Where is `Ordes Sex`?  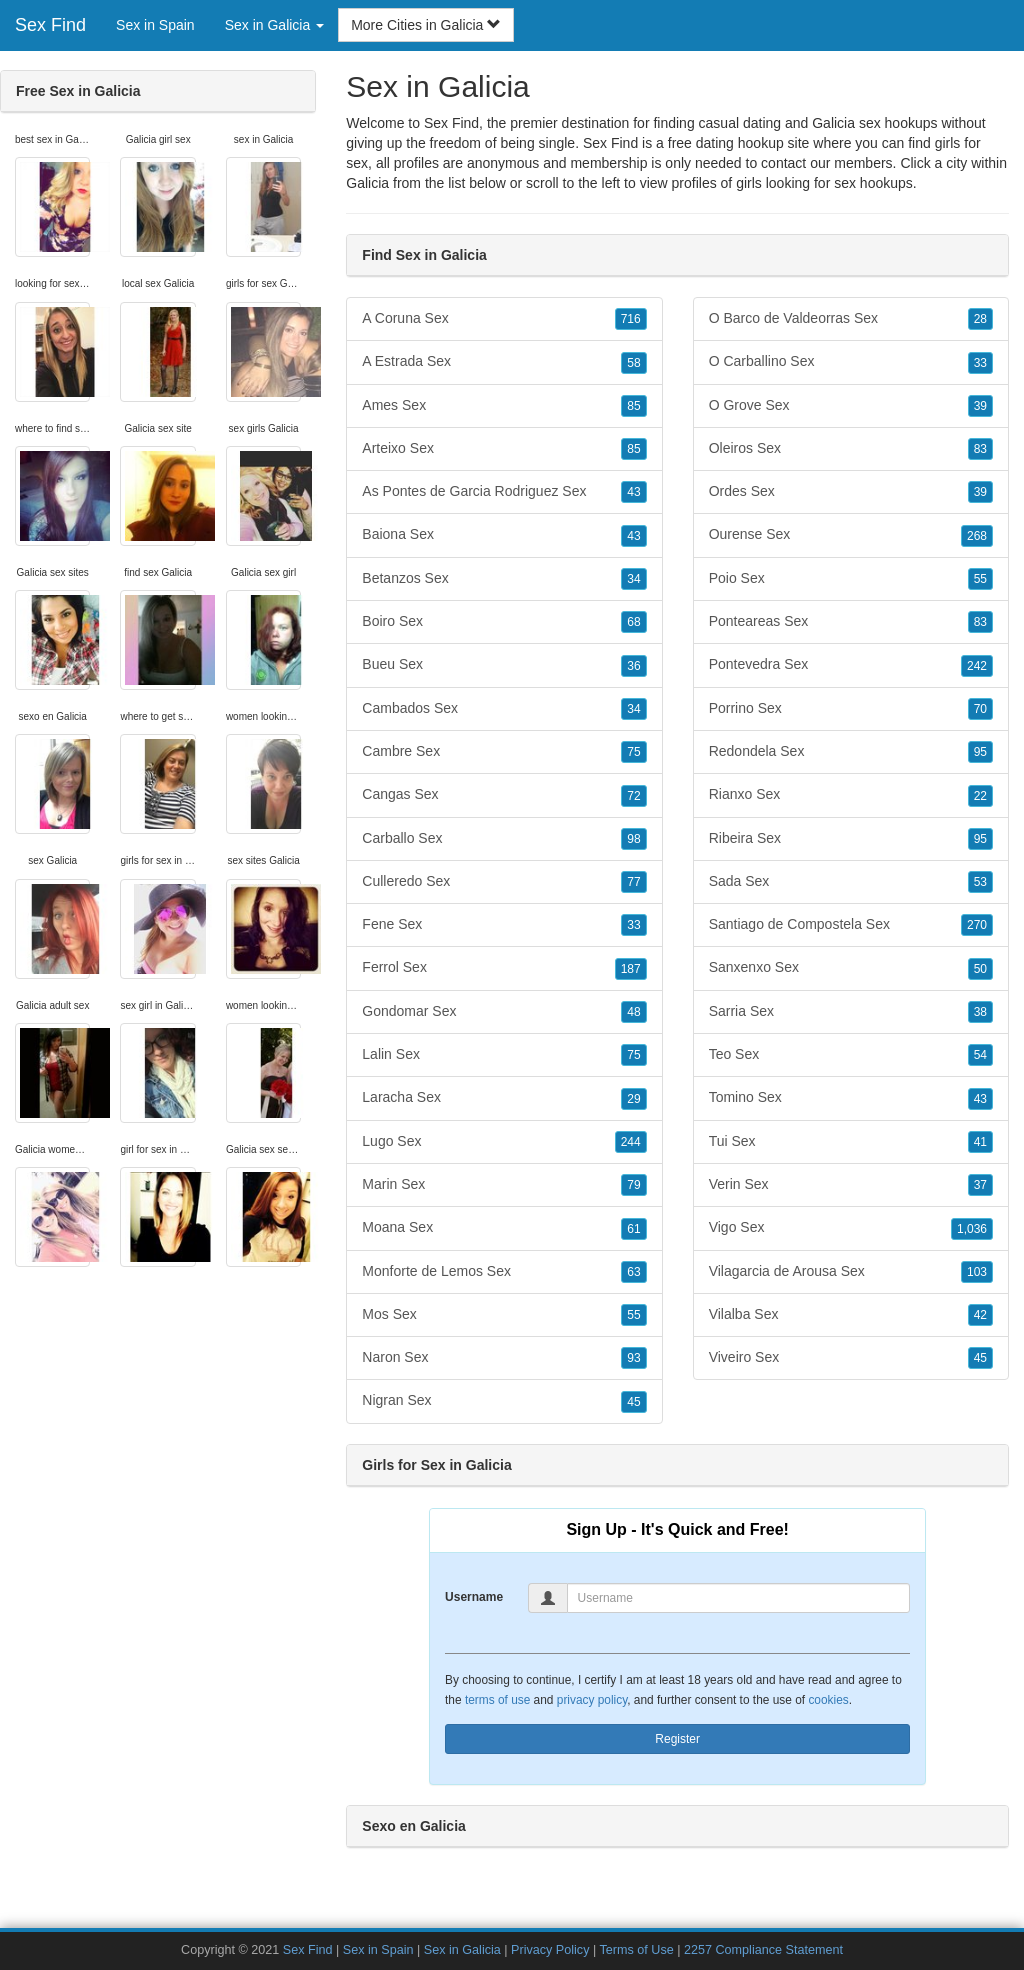 Ordes Sex is located at coordinates (851, 492).